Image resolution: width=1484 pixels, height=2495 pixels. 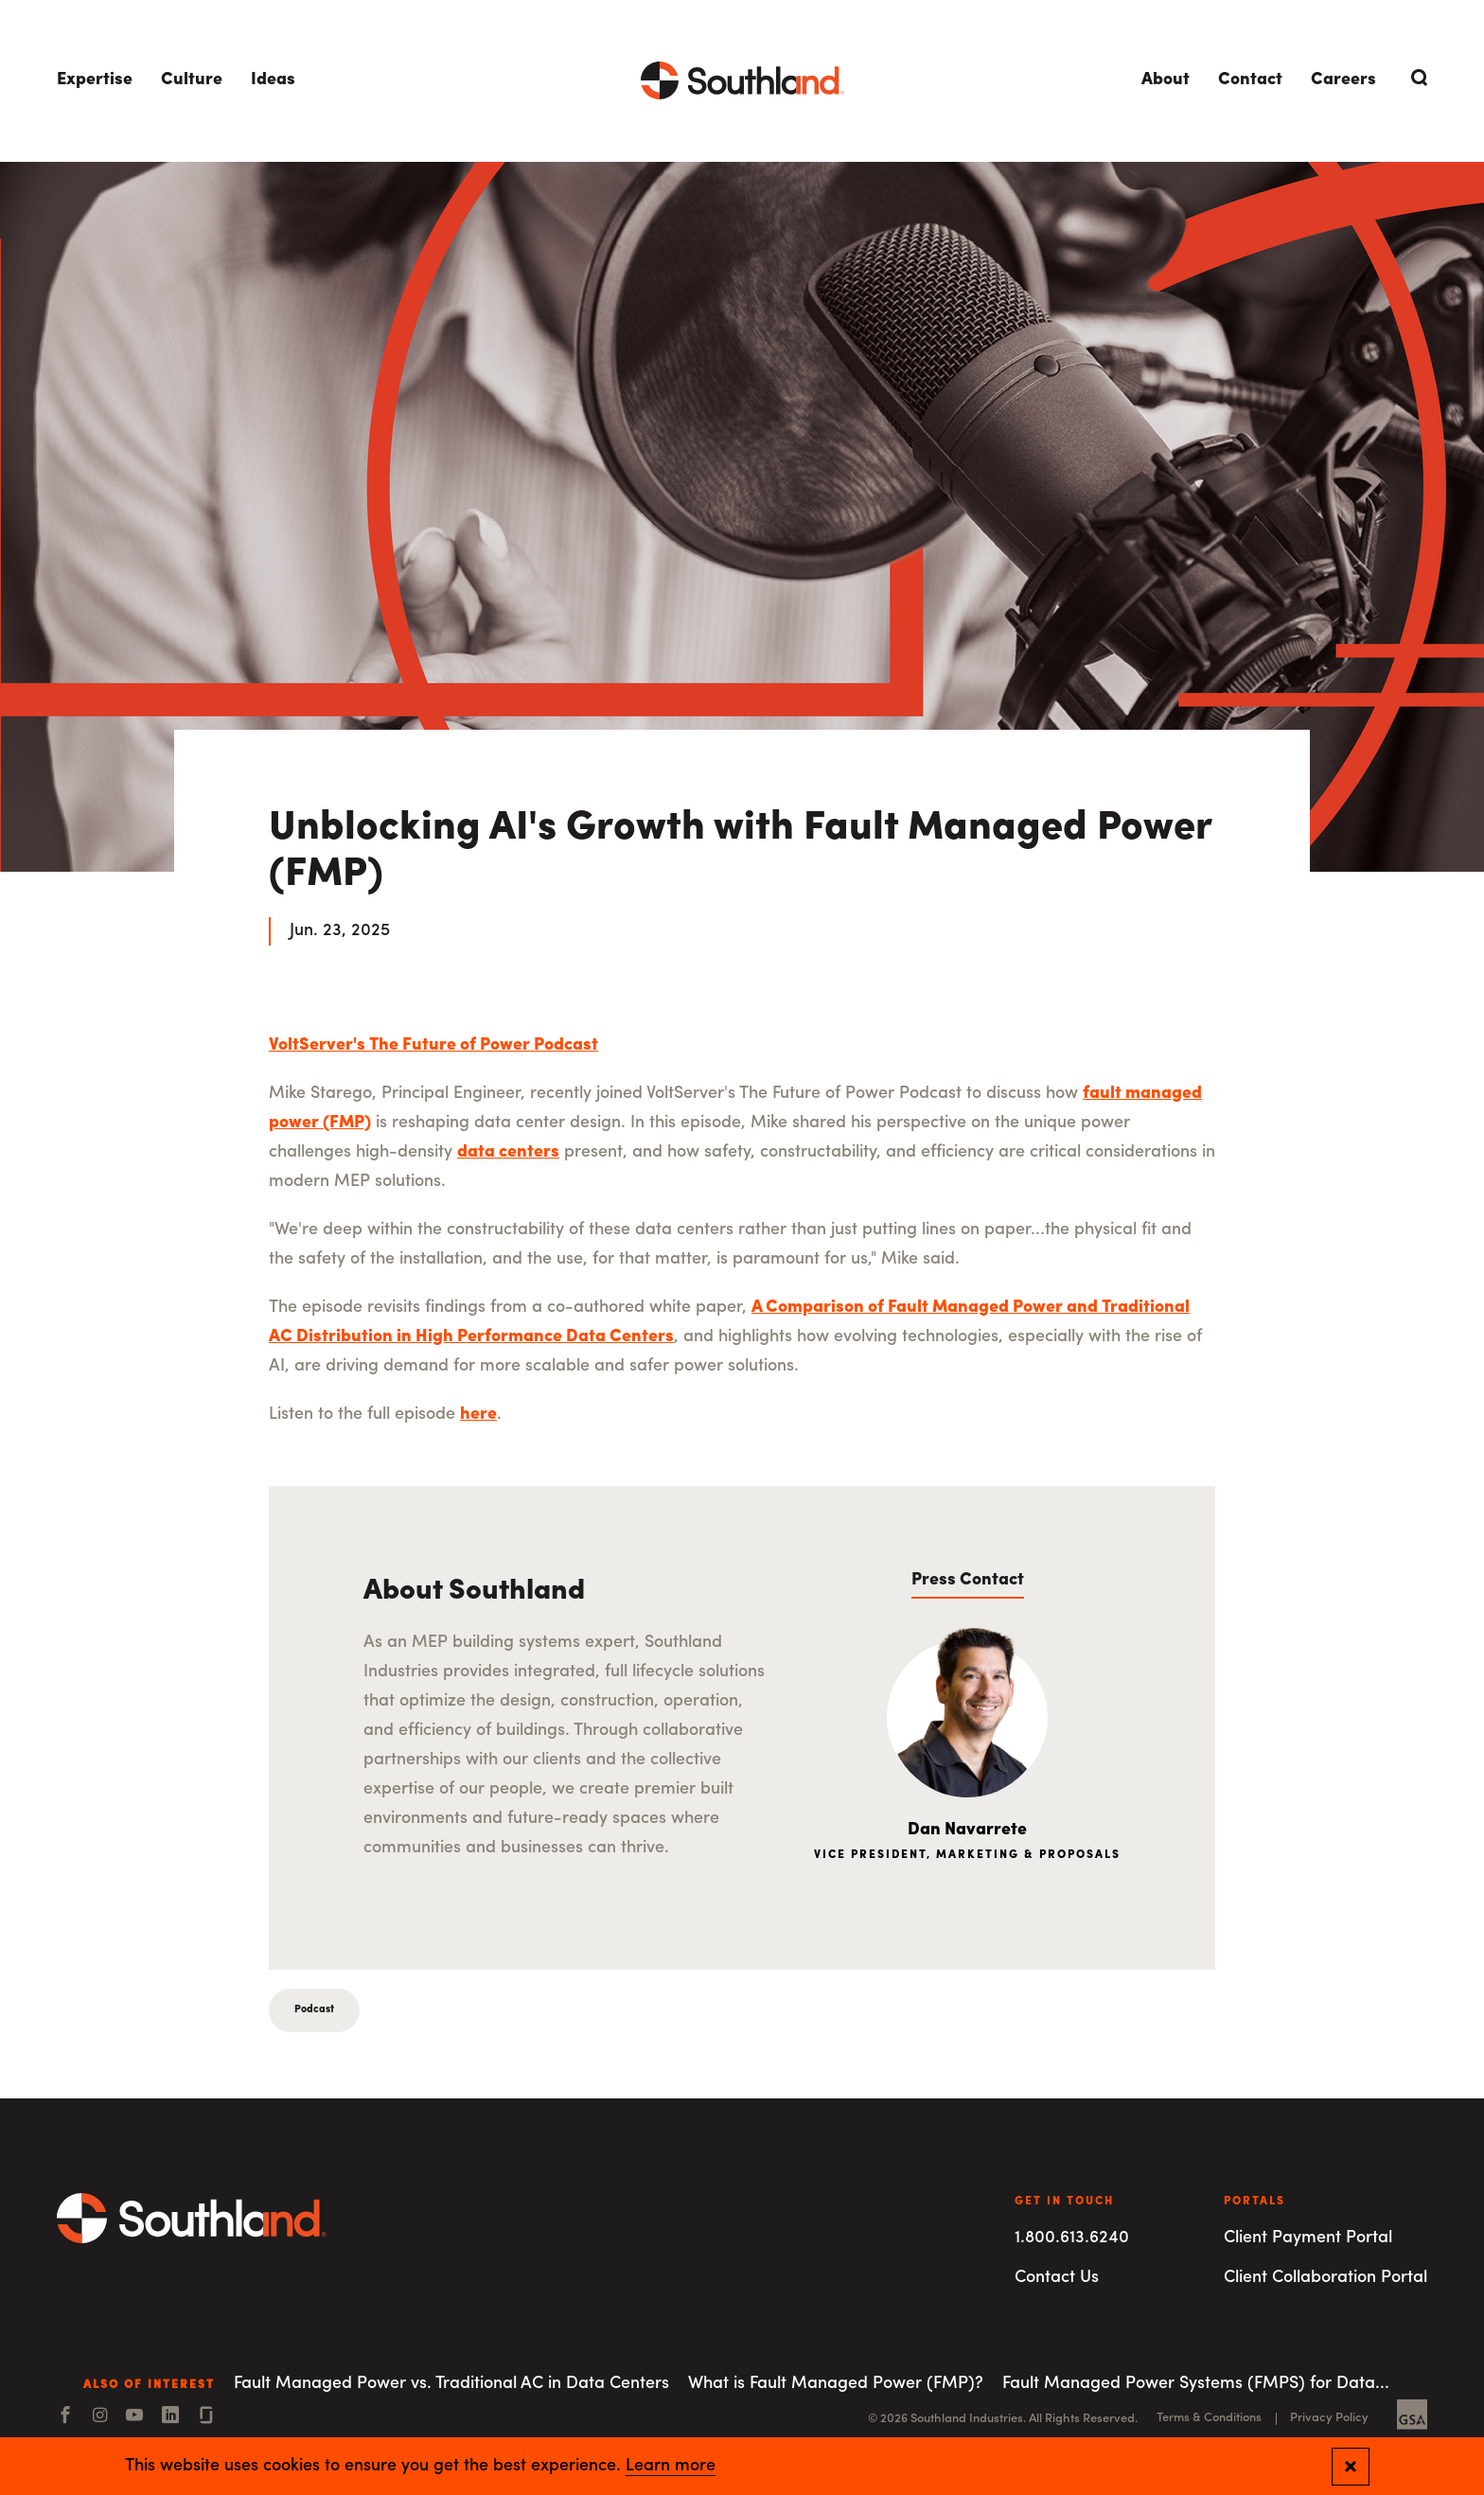 What do you see at coordinates (1343, 80) in the screenshot?
I see `Careers` at bounding box center [1343, 80].